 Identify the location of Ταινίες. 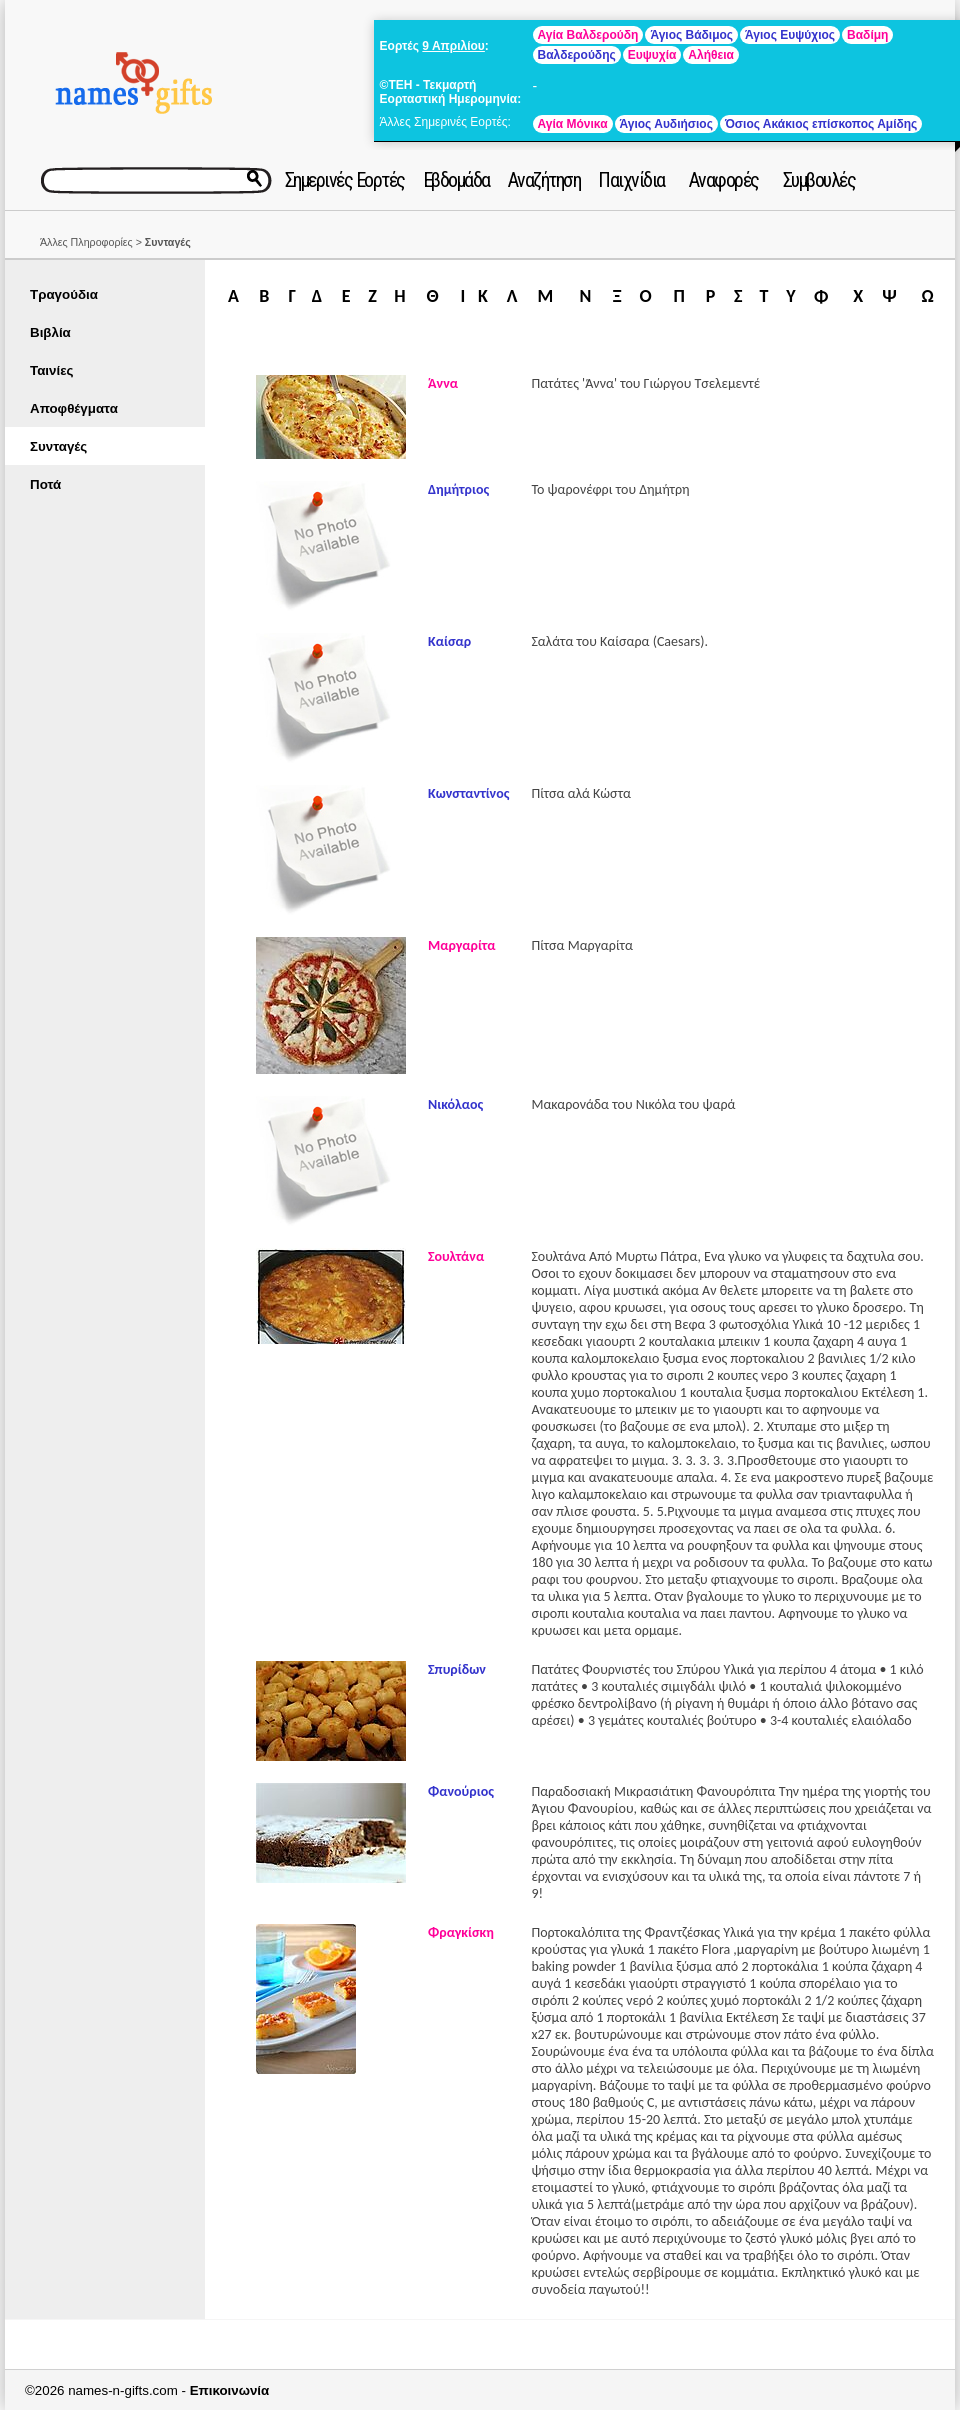
(51, 370).